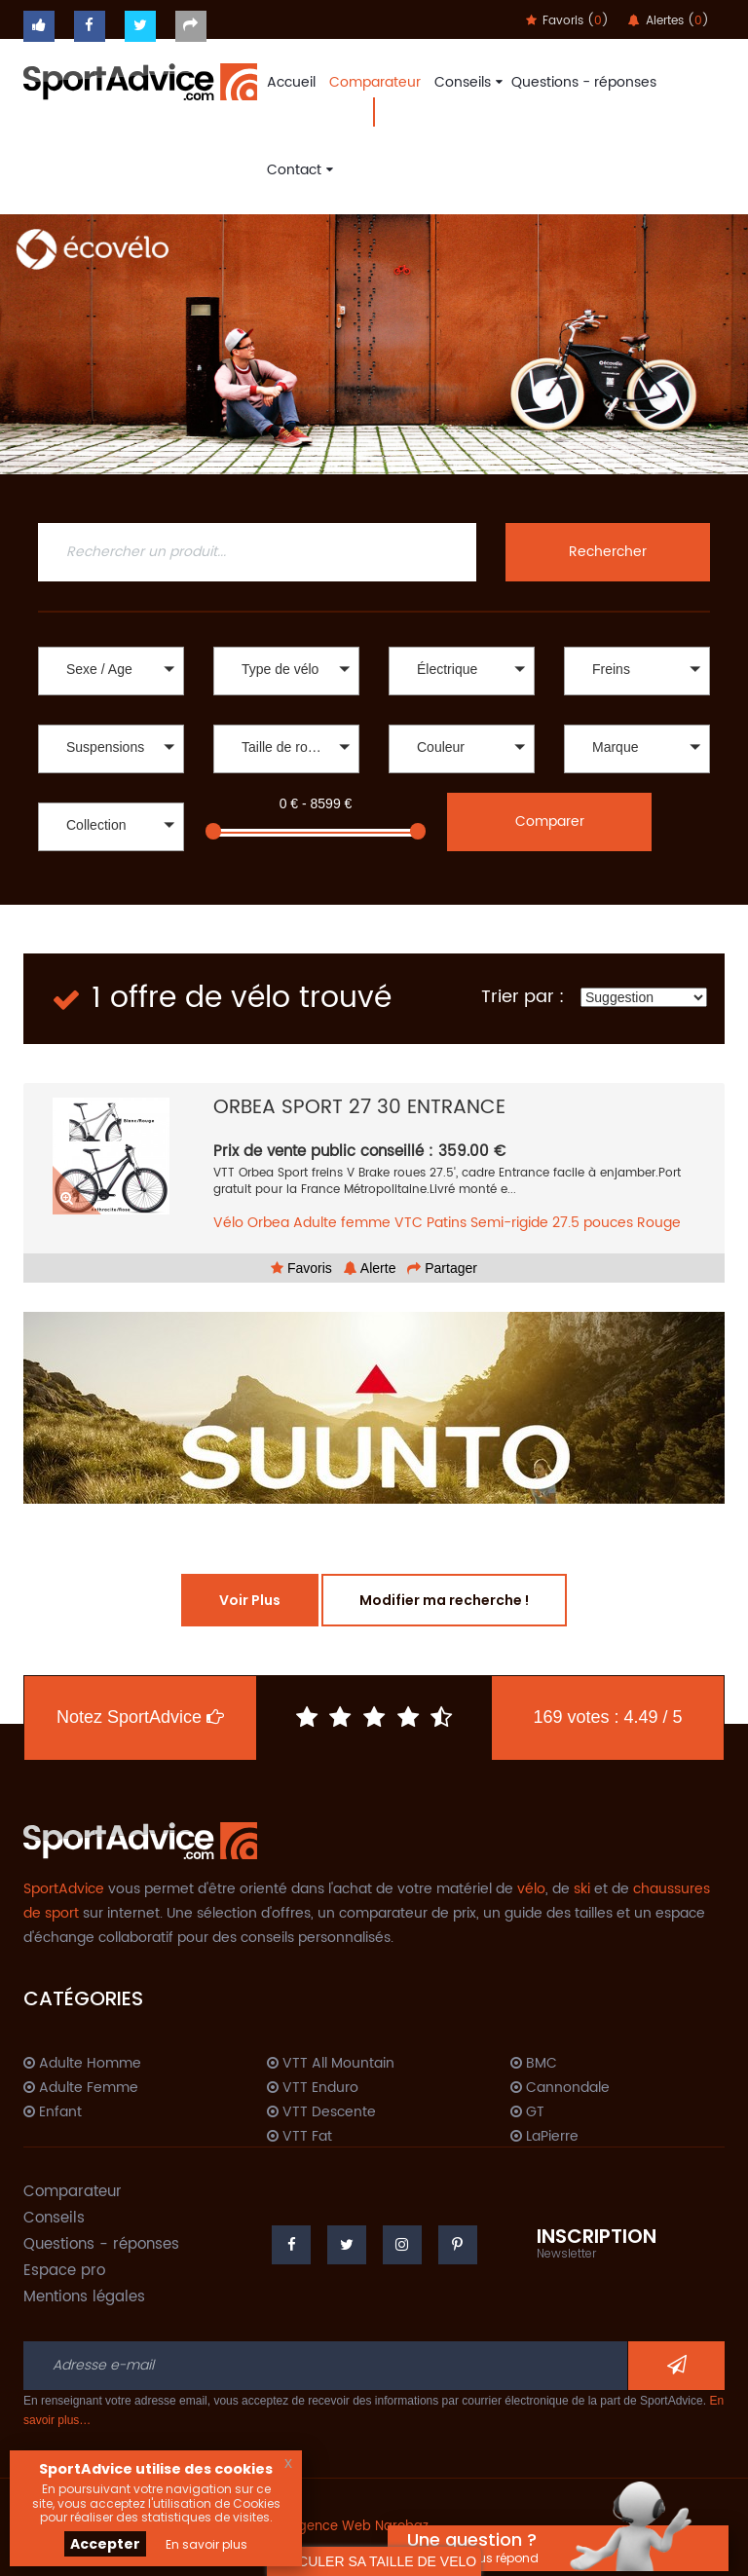 Image resolution: width=748 pixels, height=2576 pixels. I want to click on LaPierre, so click(544, 2137).